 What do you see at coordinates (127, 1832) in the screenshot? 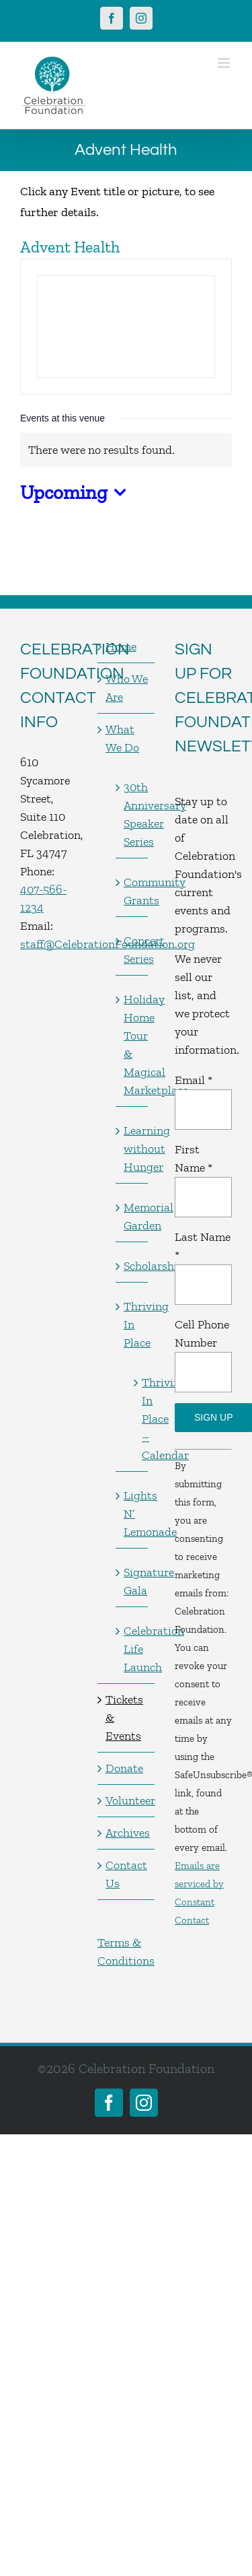
I see `Archives` at bounding box center [127, 1832].